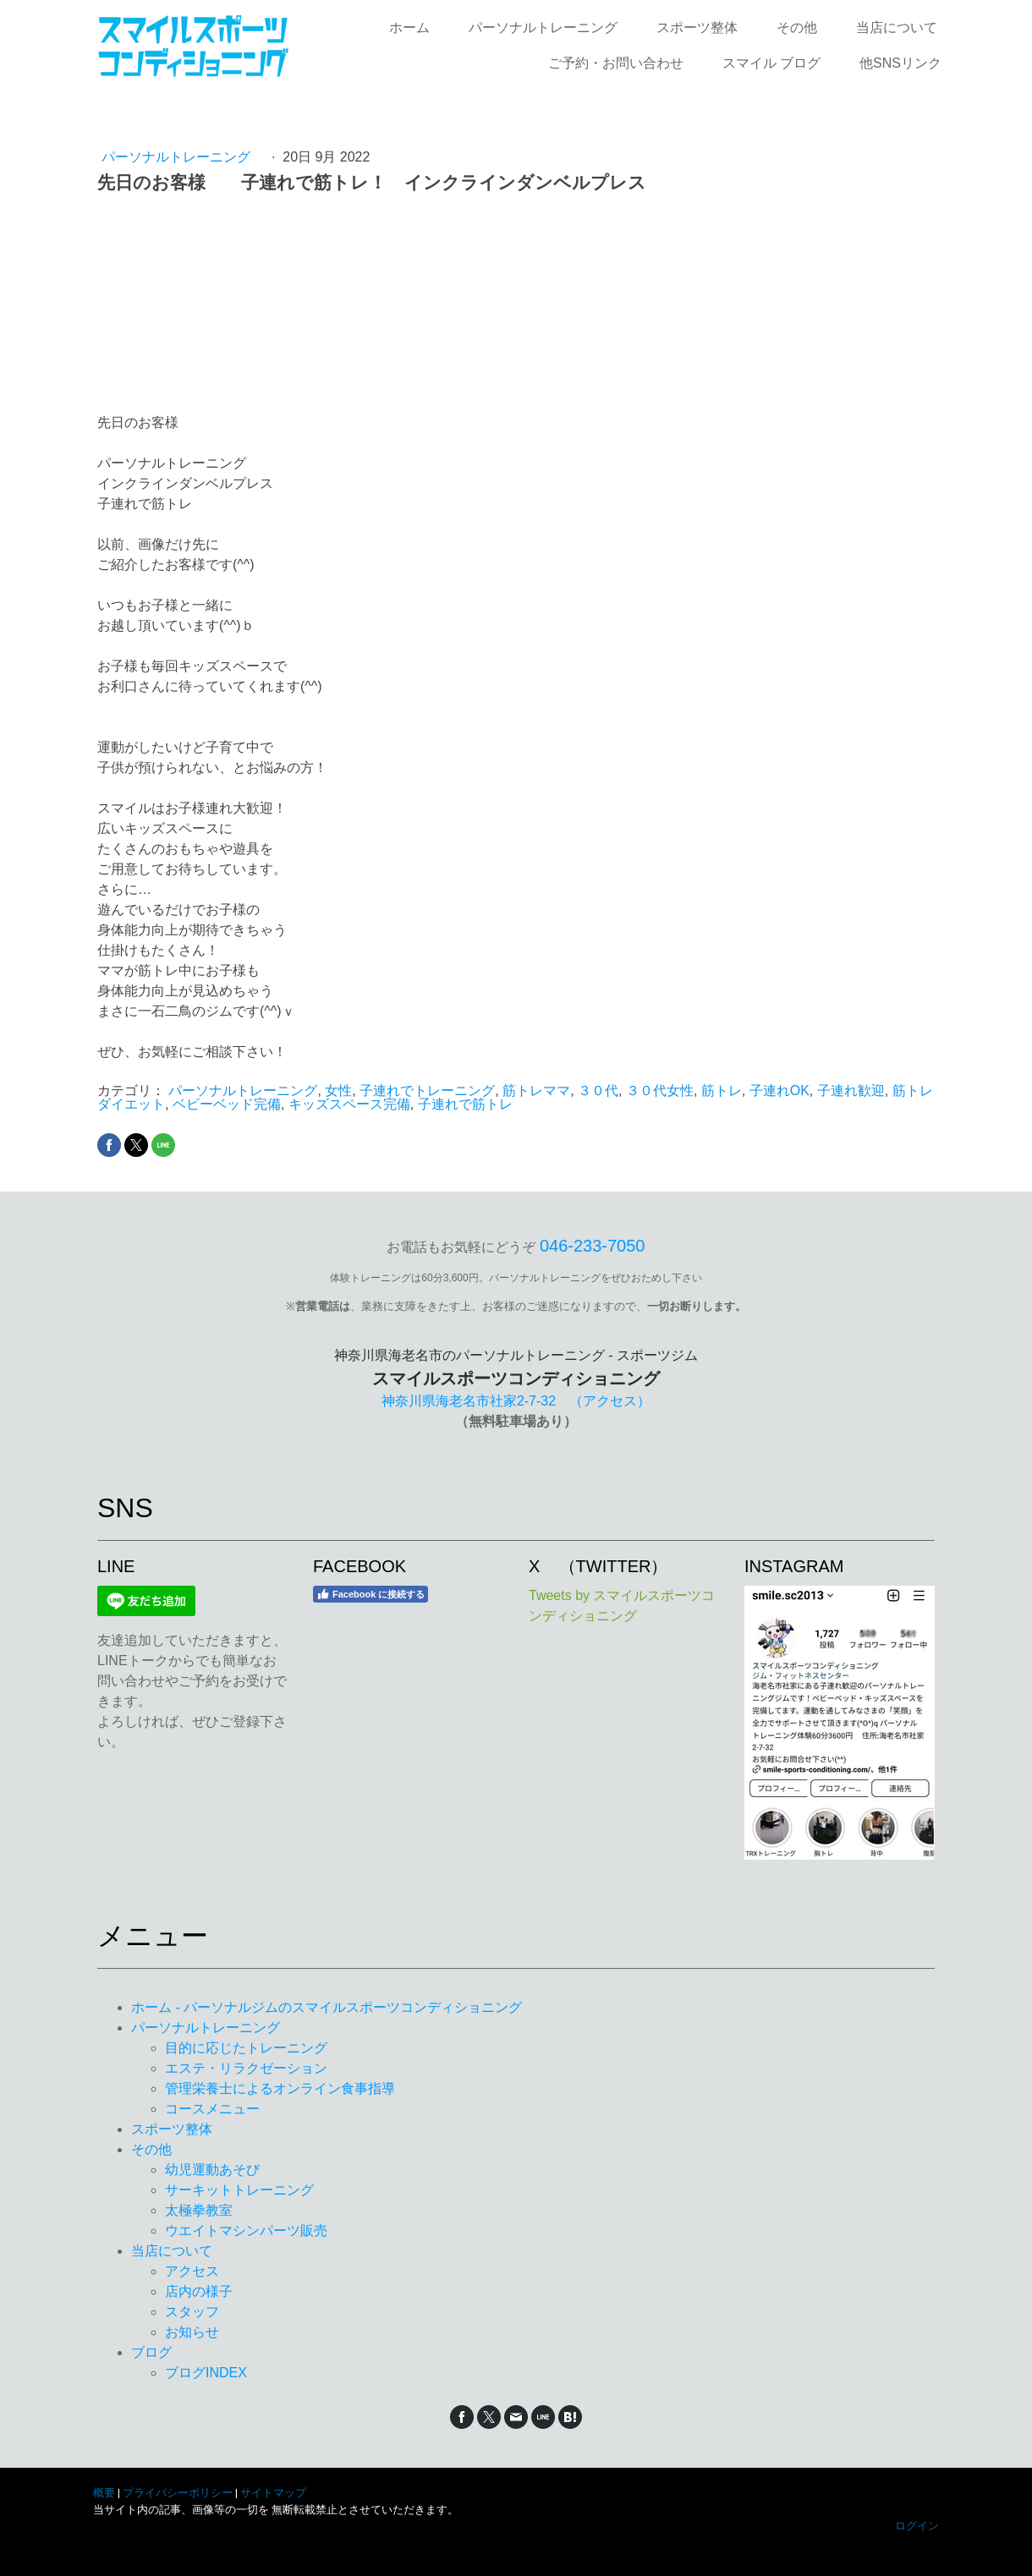 The image size is (1032, 2576). Describe the element at coordinates (246, 2230) in the screenshot. I see `ウエイトマシンパーツ販売` at that location.